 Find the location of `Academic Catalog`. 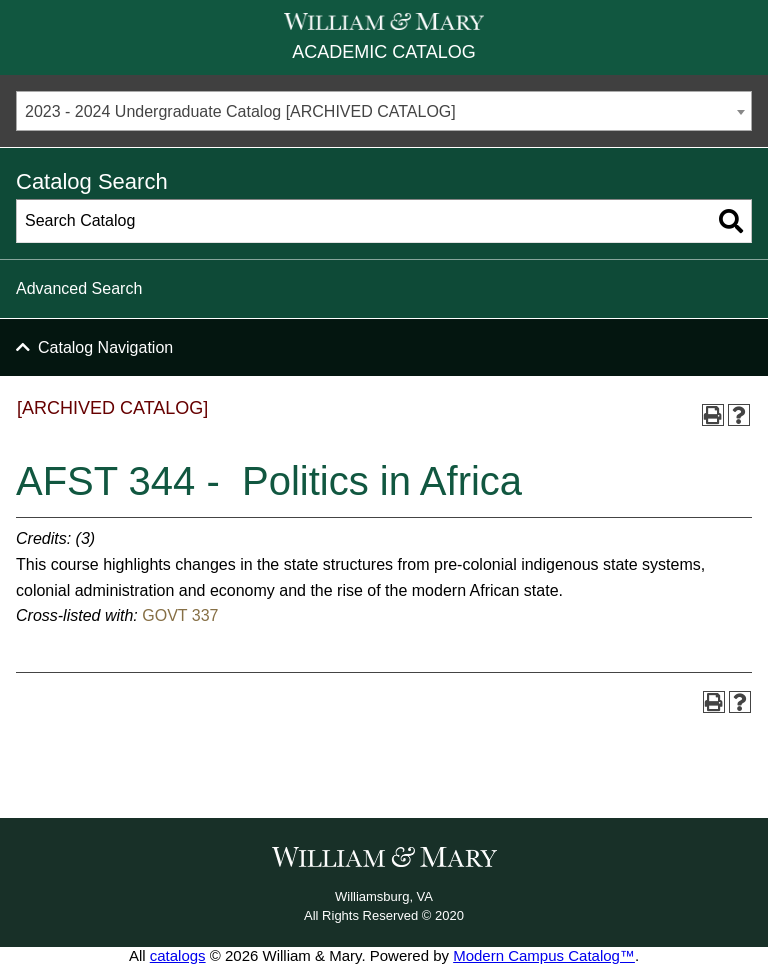

Academic Catalog is located at coordinates (383, 52).